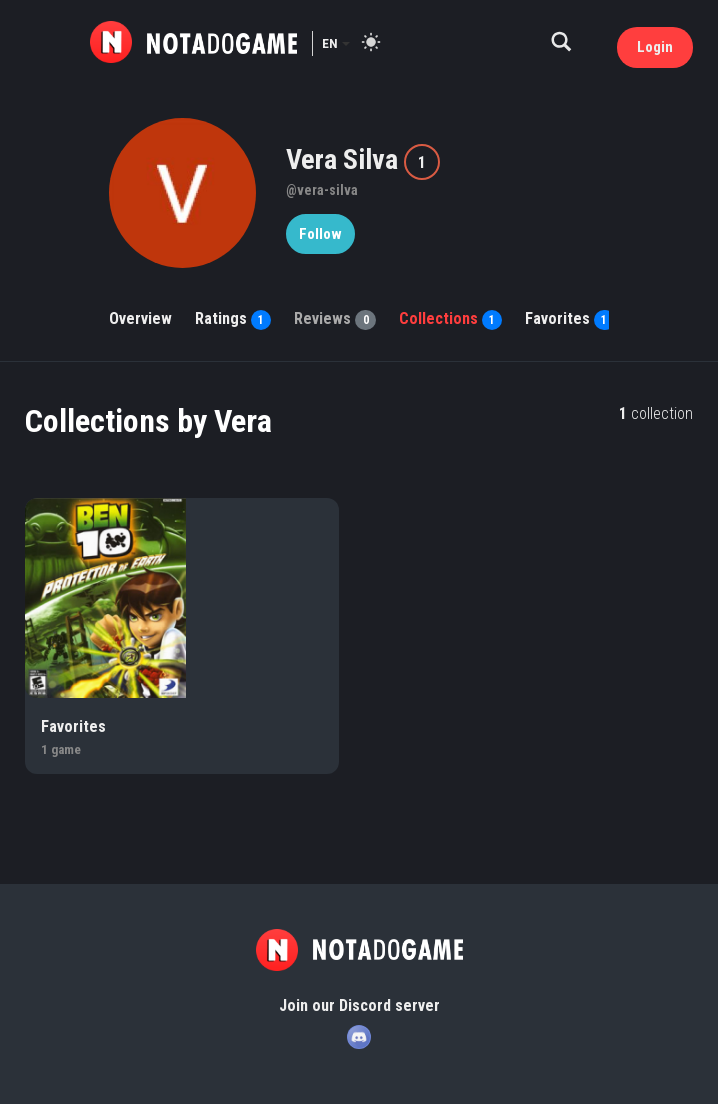  Describe the element at coordinates (140, 318) in the screenshot. I see `Overview` at that location.